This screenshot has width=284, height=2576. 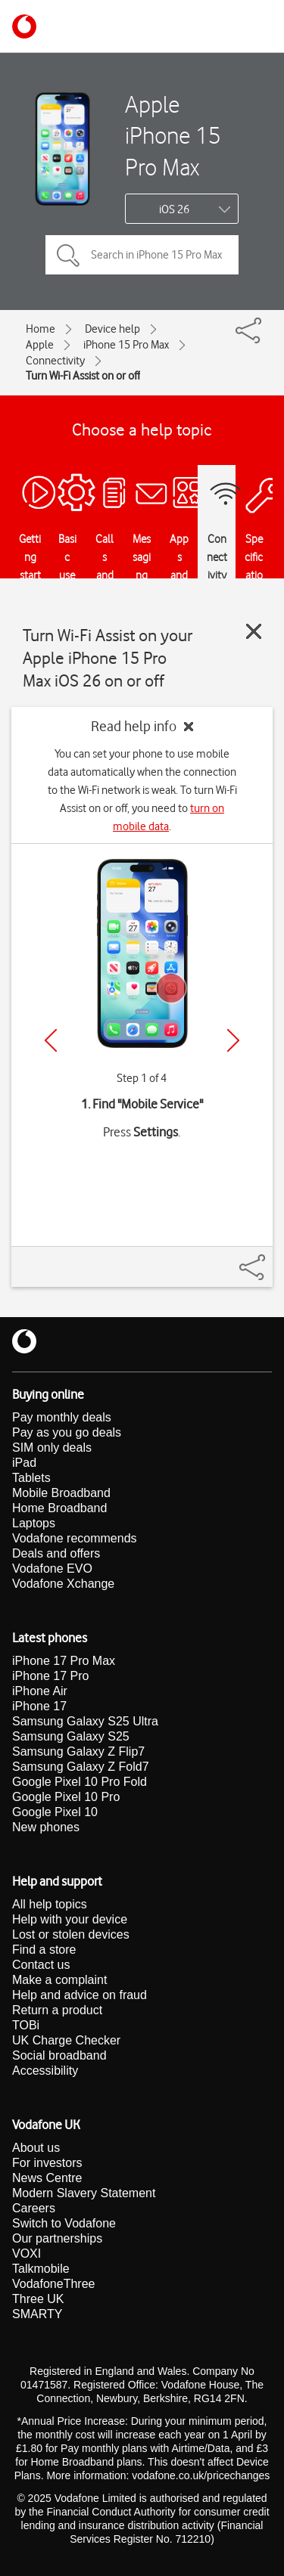 What do you see at coordinates (61, 1492) in the screenshot?
I see `Mobile Broadband` at bounding box center [61, 1492].